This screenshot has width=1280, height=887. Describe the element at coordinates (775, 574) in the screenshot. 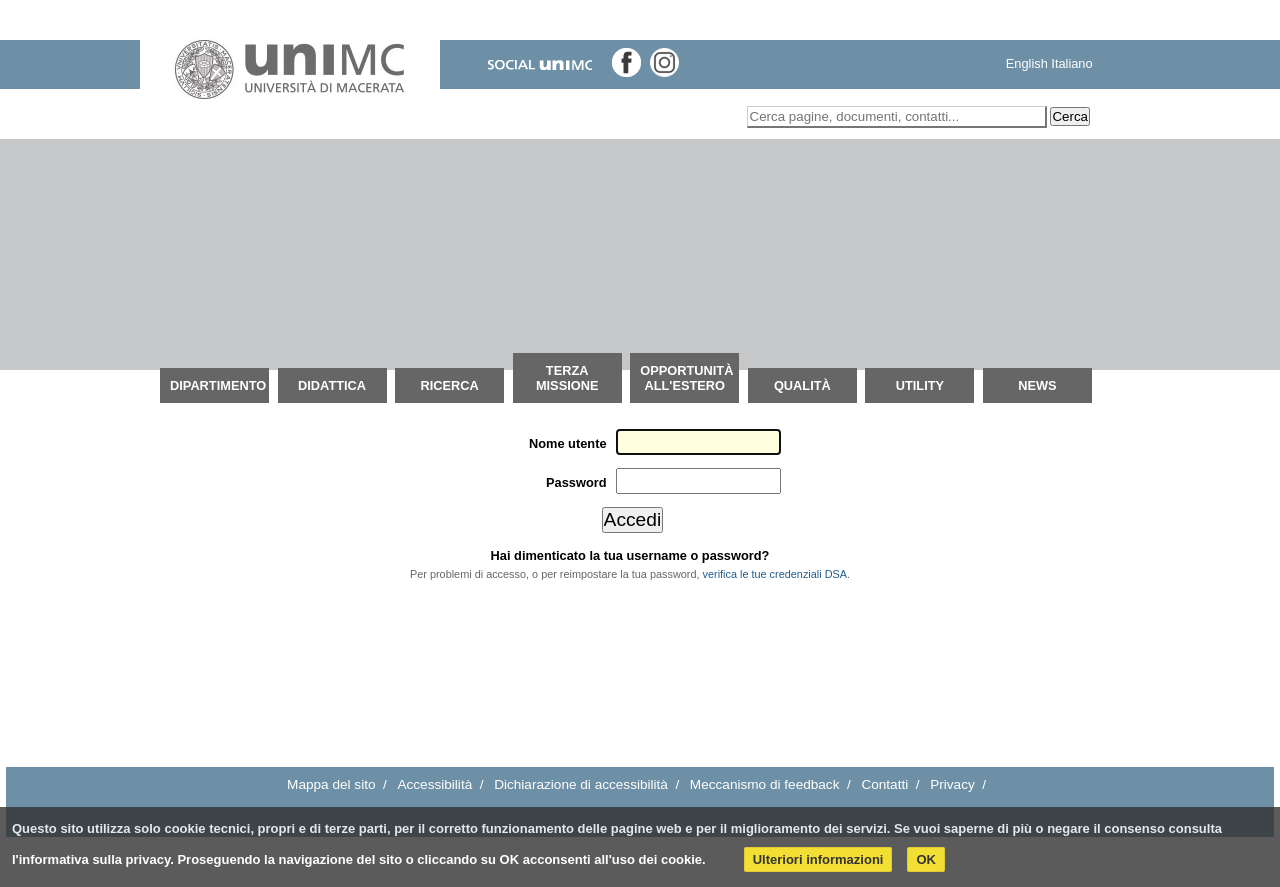

I see `verifica le tue credenziali DSA` at that location.